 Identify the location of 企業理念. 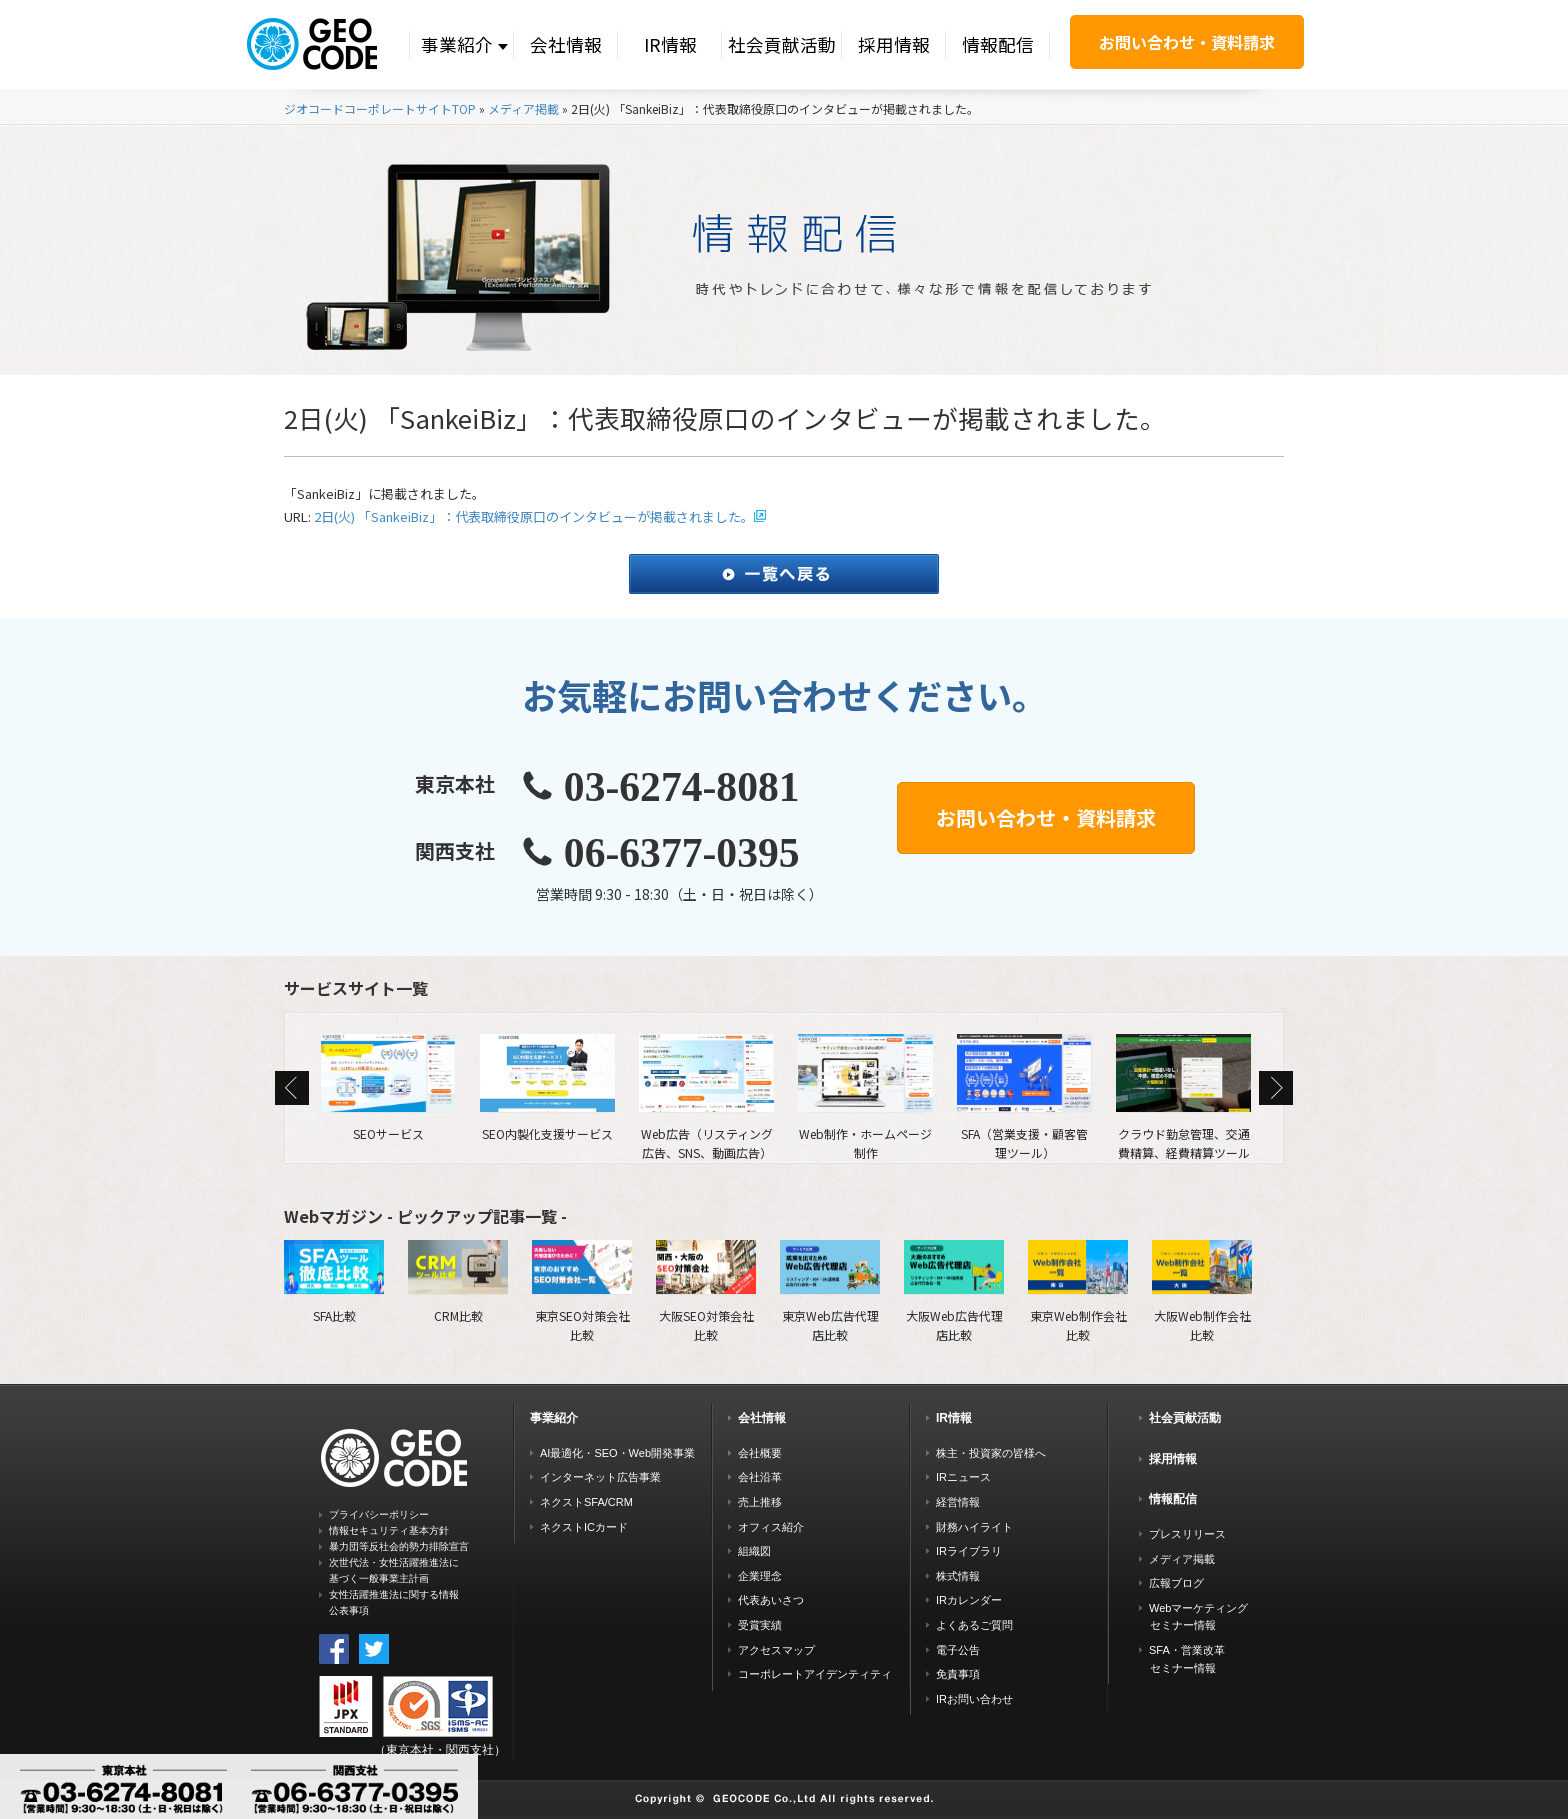
(760, 1576).